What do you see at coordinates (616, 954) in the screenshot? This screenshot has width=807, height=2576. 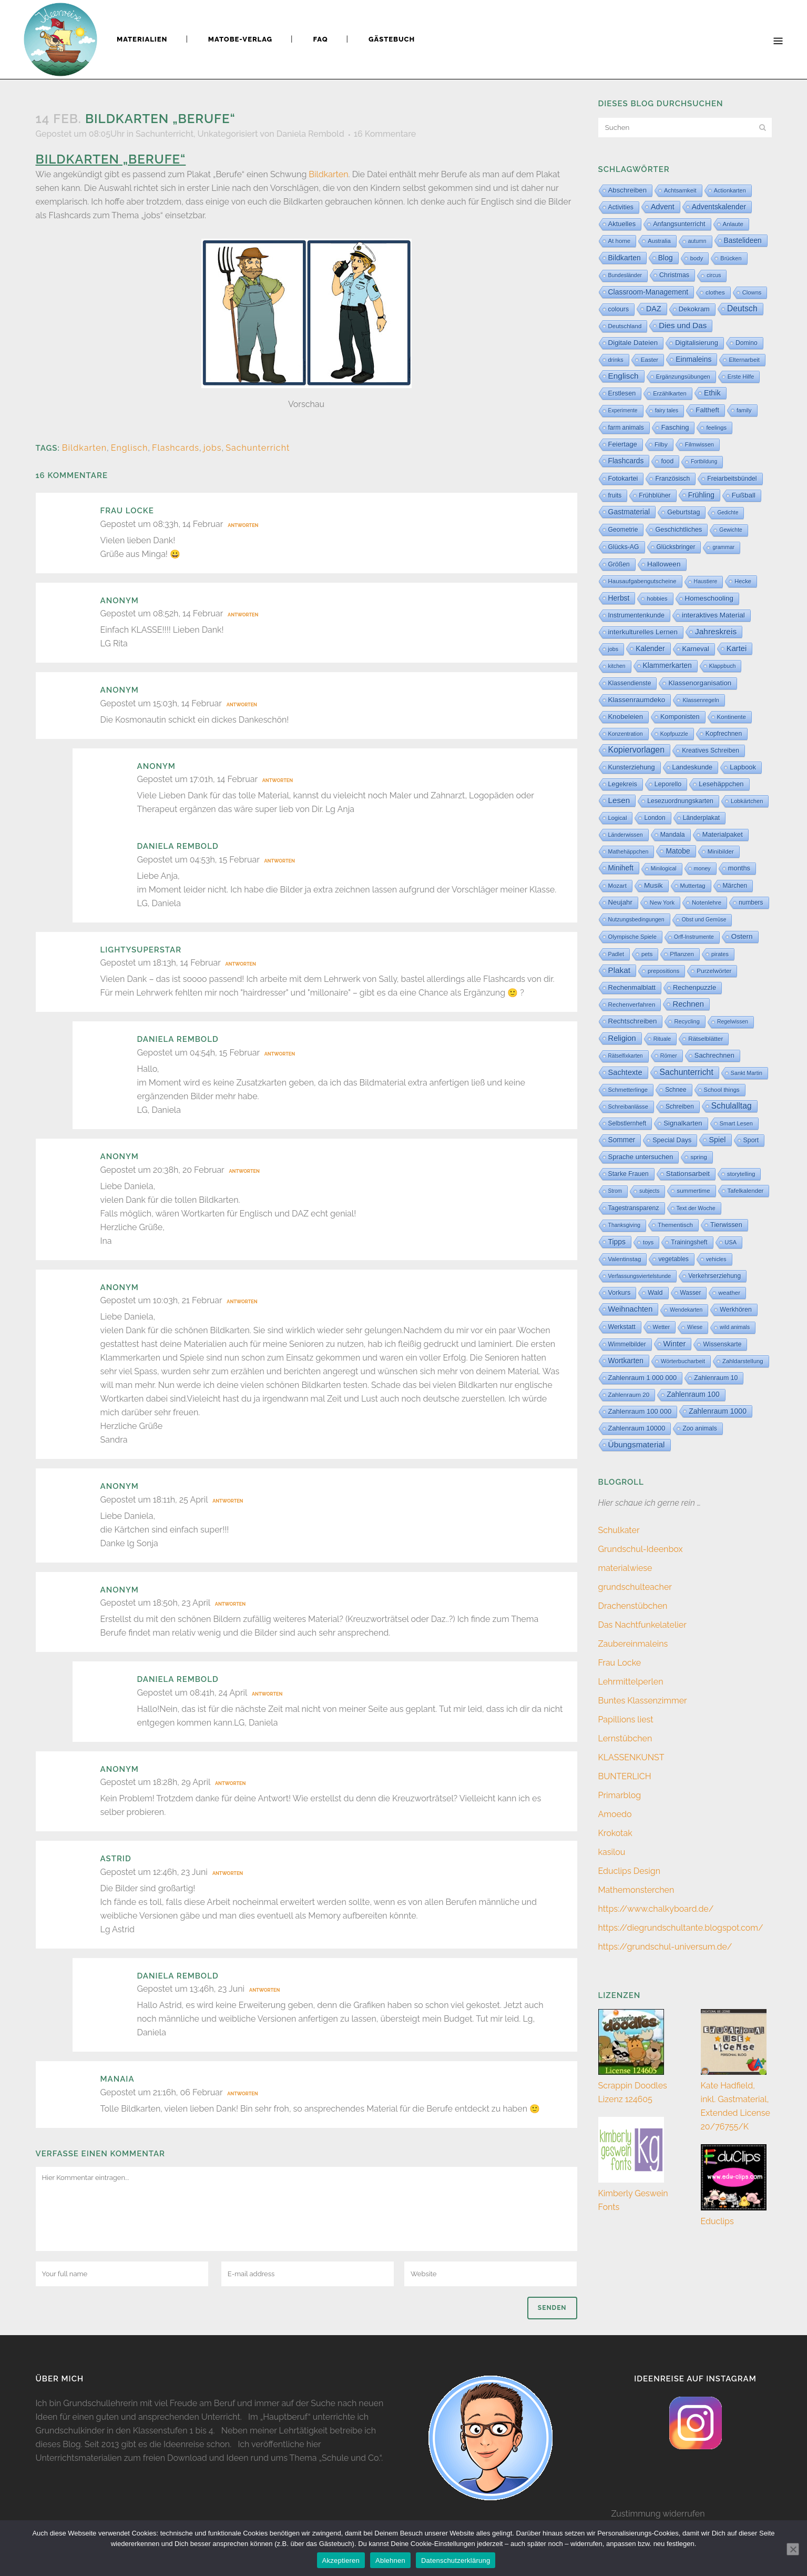 I see `Padlet [Padlet (3 Einträge)]` at bounding box center [616, 954].